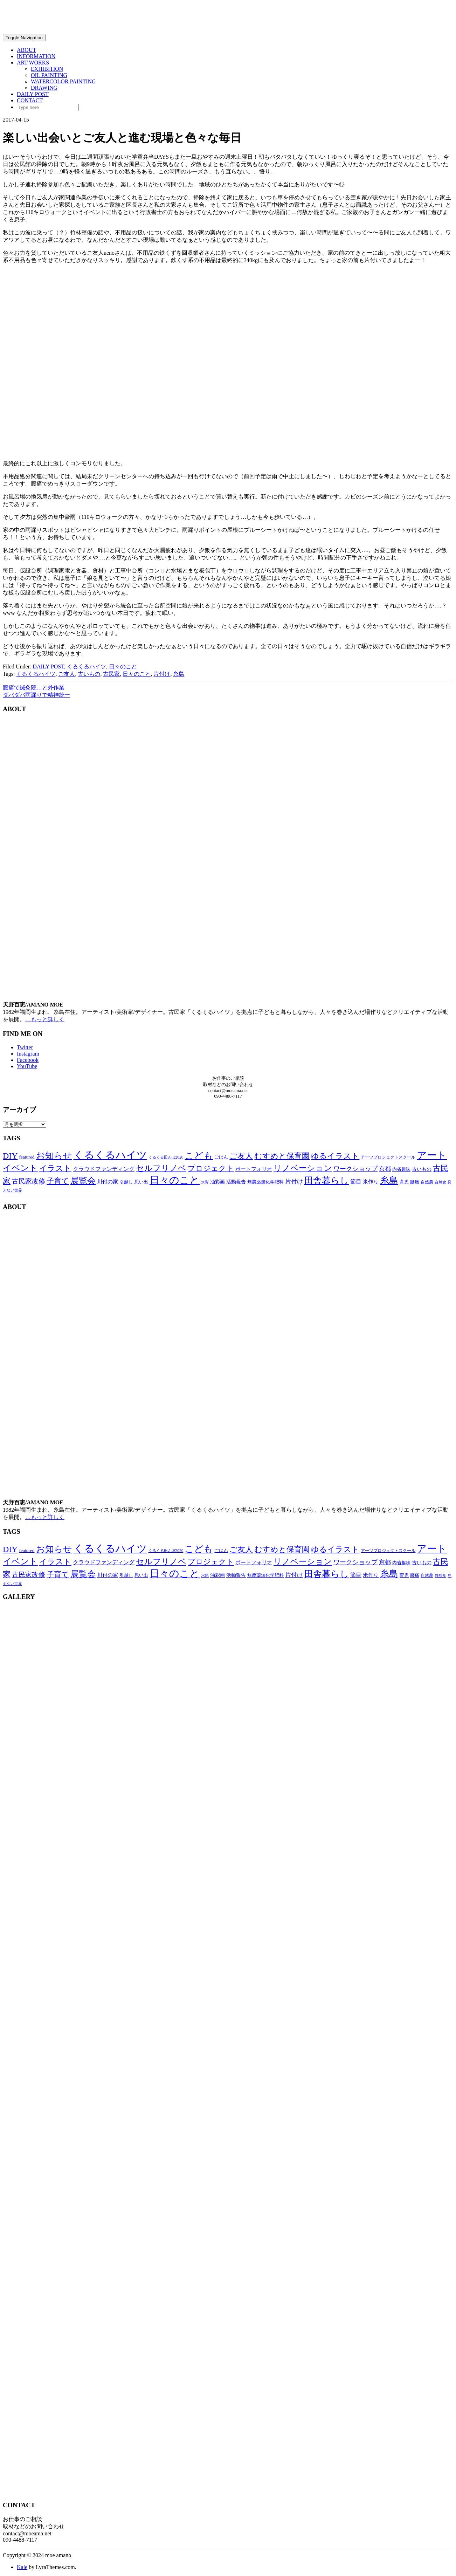 Image resolution: width=456 pixels, height=2576 pixels. Describe the element at coordinates (166, 1157) in the screenshot. I see `くるくる田んぼ2020 [くるくる田んぼ2020 (8個の項目)]` at that location.